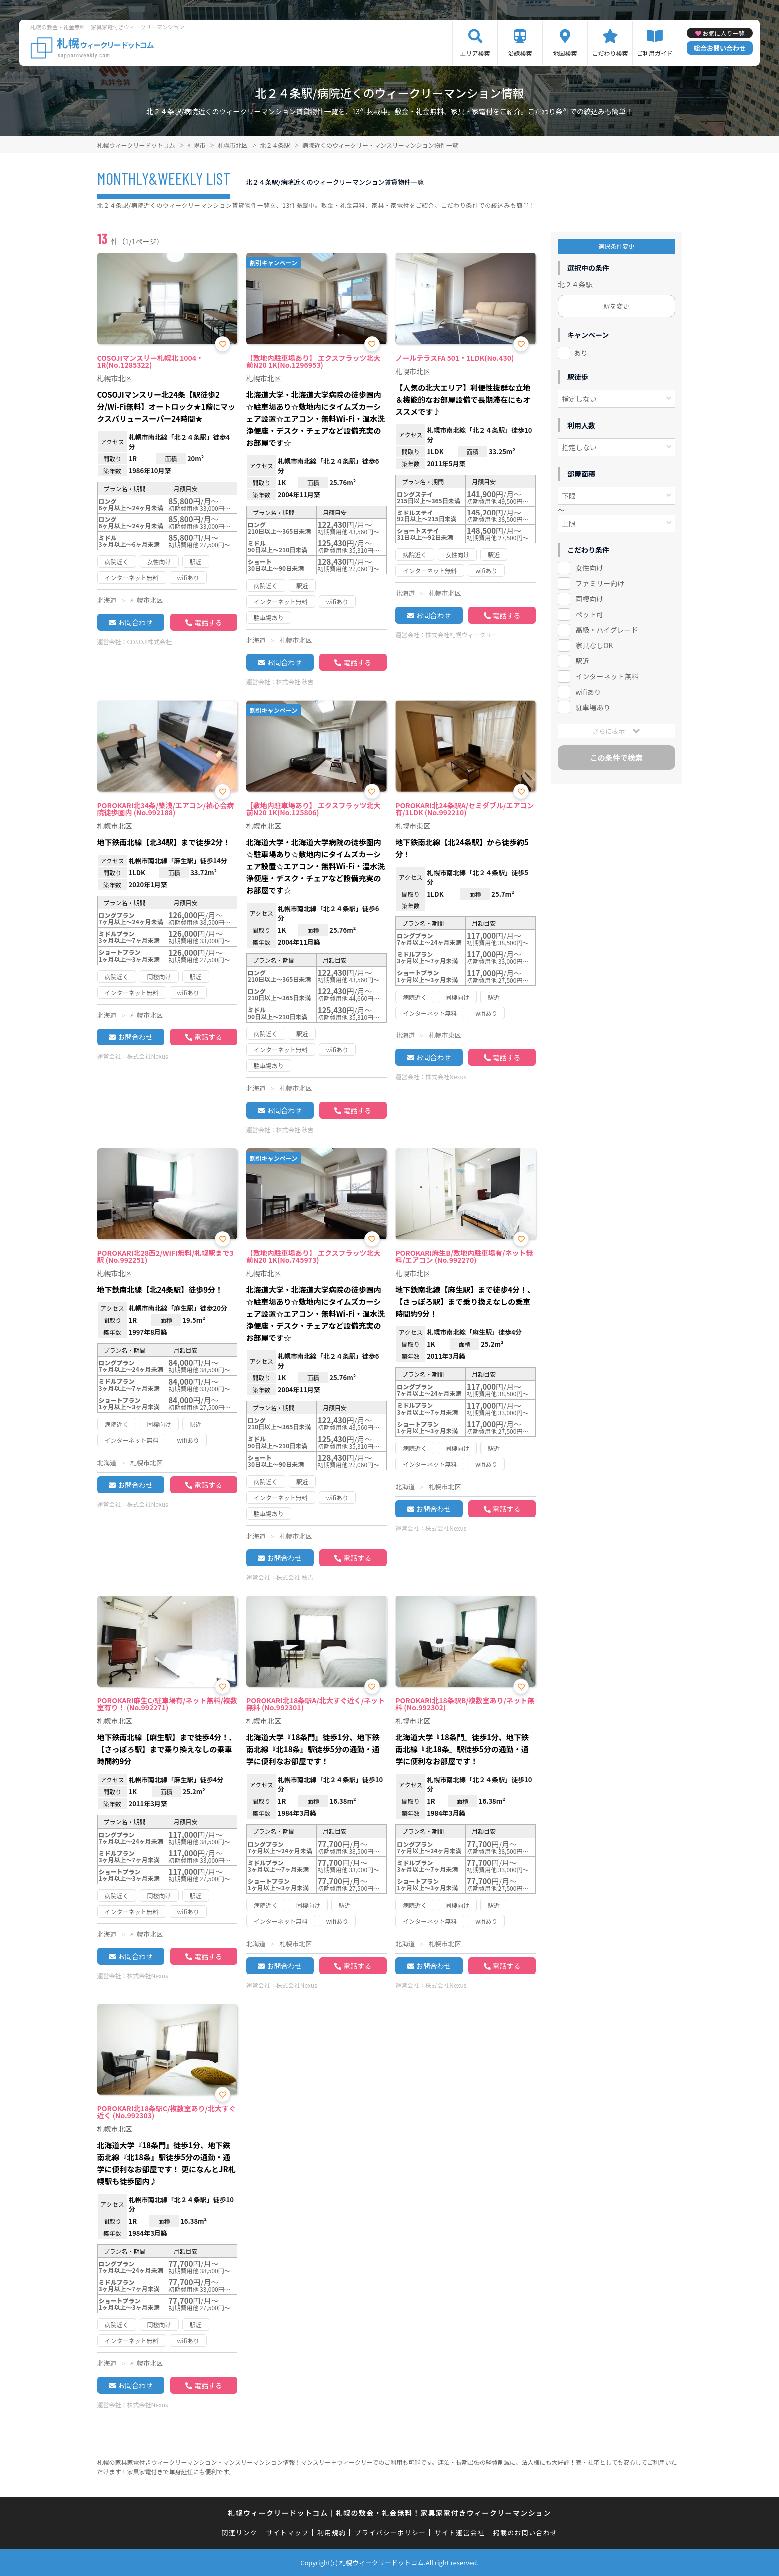 The image size is (779, 2576). What do you see at coordinates (594, 645) in the screenshot?
I see `家具なしOK` at bounding box center [594, 645].